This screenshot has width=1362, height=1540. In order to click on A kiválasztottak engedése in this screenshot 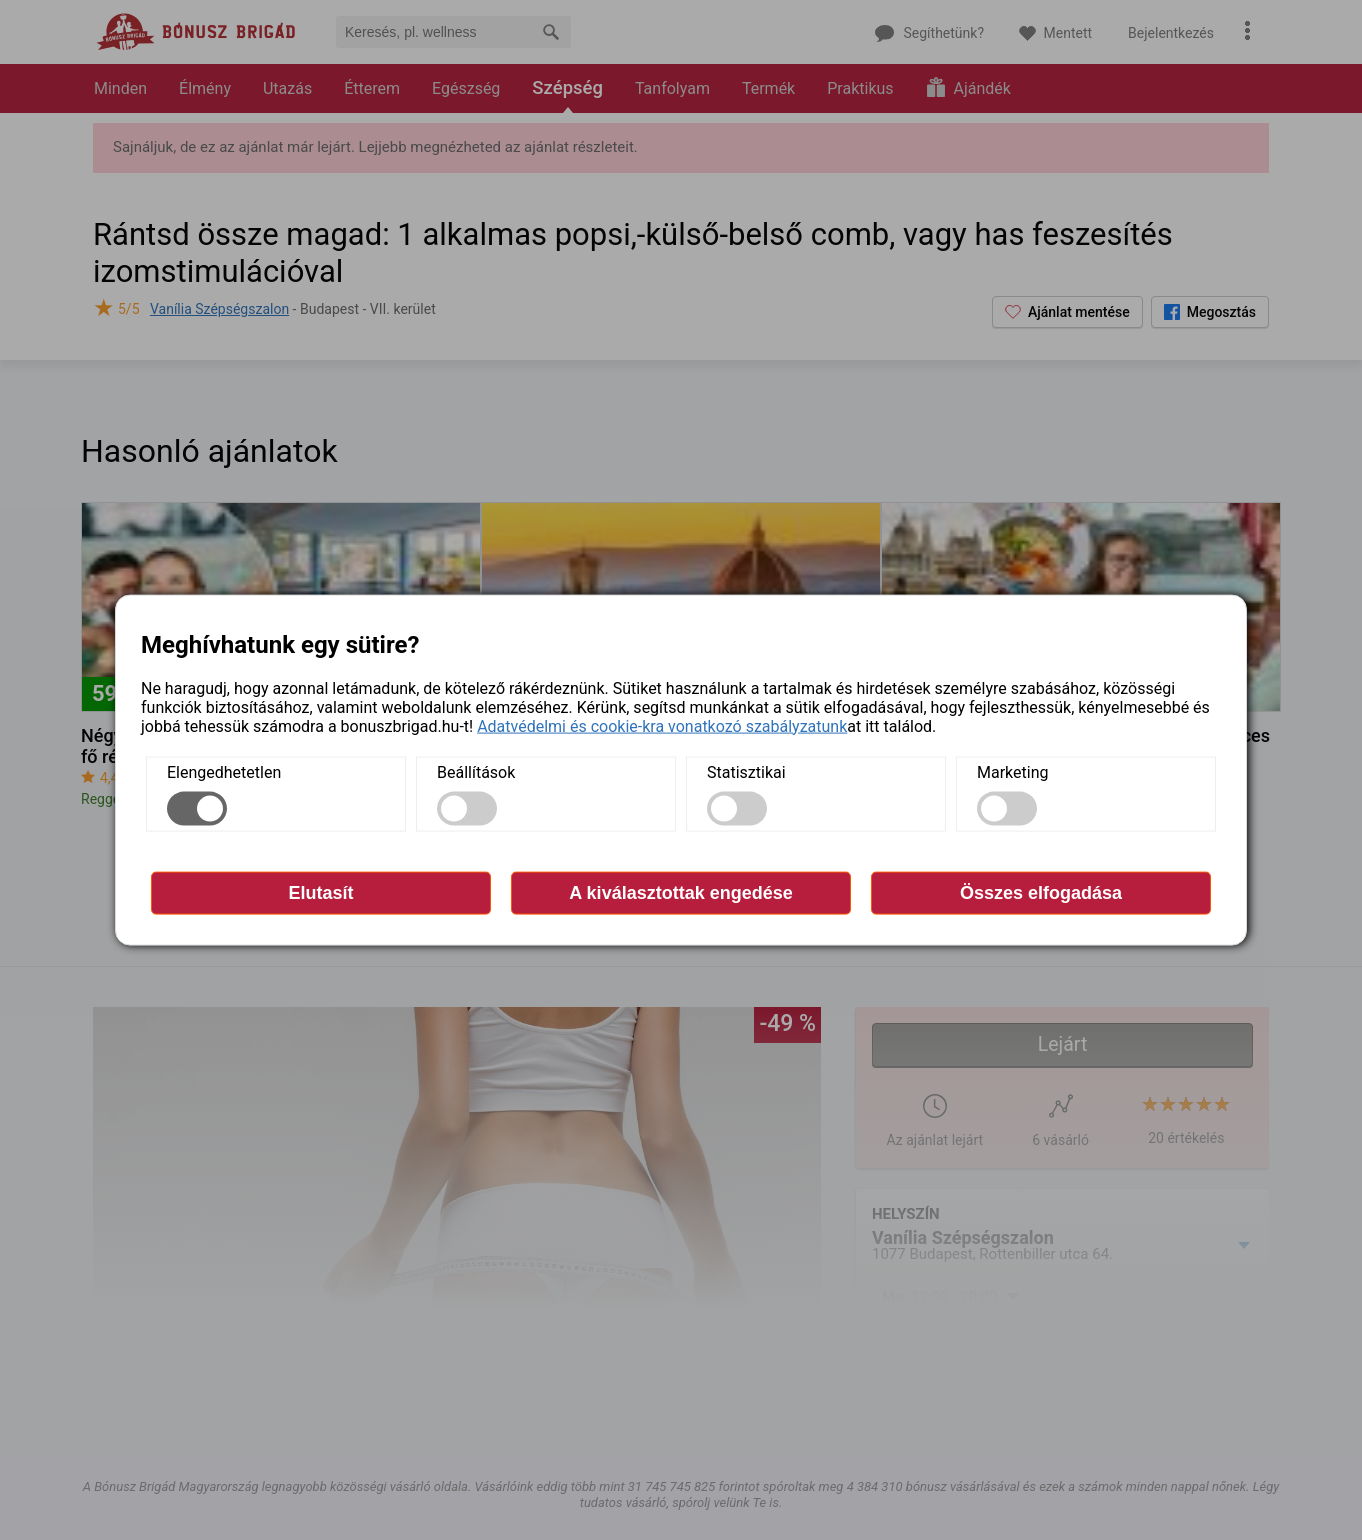, I will do `click(680, 892)`.